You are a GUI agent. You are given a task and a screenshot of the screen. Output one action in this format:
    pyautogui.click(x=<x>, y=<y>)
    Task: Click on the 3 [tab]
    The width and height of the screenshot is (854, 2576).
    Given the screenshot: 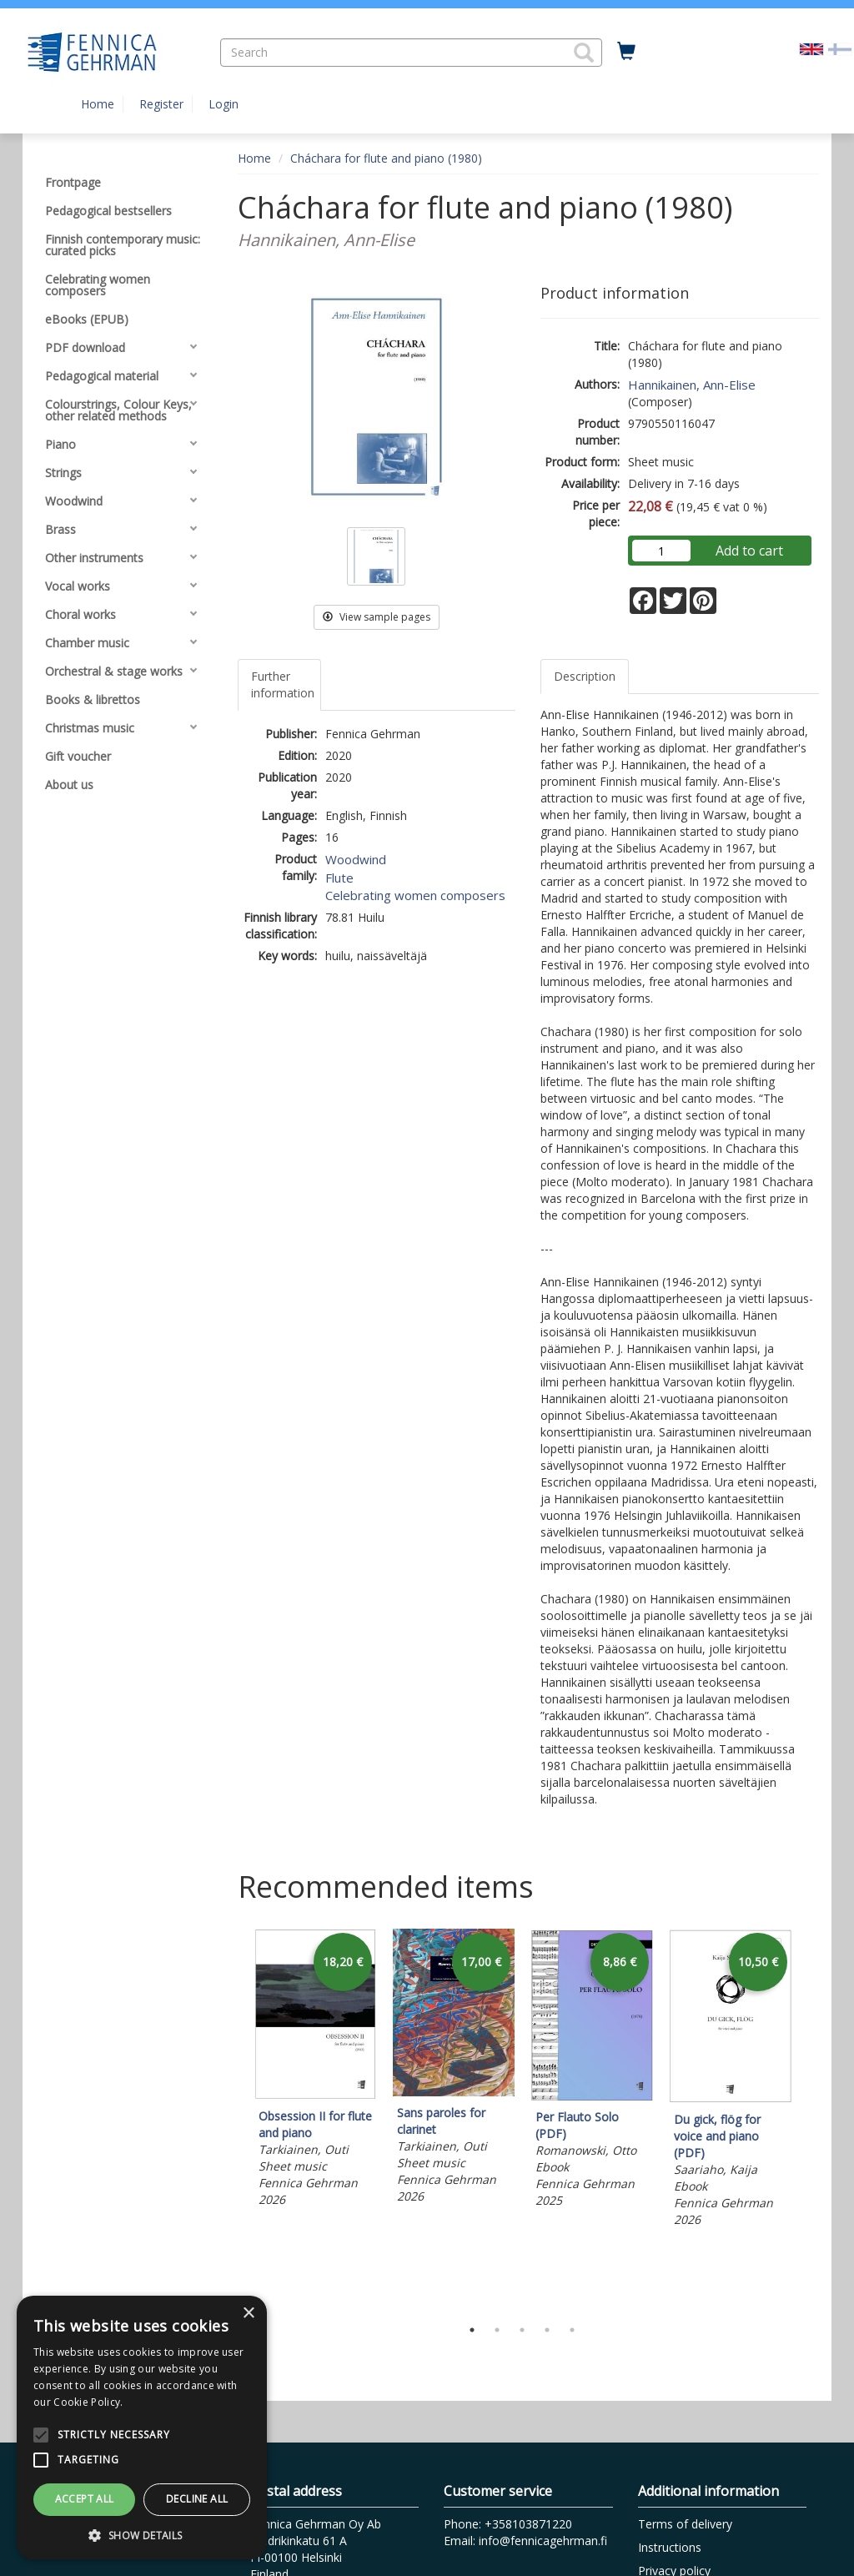 What is the action you would take?
    pyautogui.click(x=522, y=2330)
    